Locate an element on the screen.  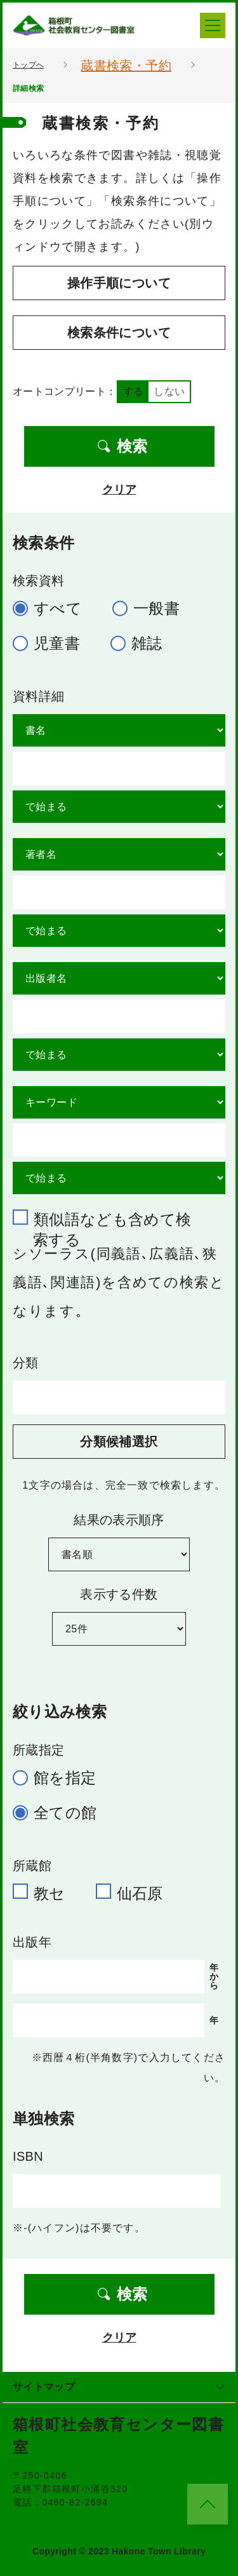
しない is located at coordinates (169, 391).